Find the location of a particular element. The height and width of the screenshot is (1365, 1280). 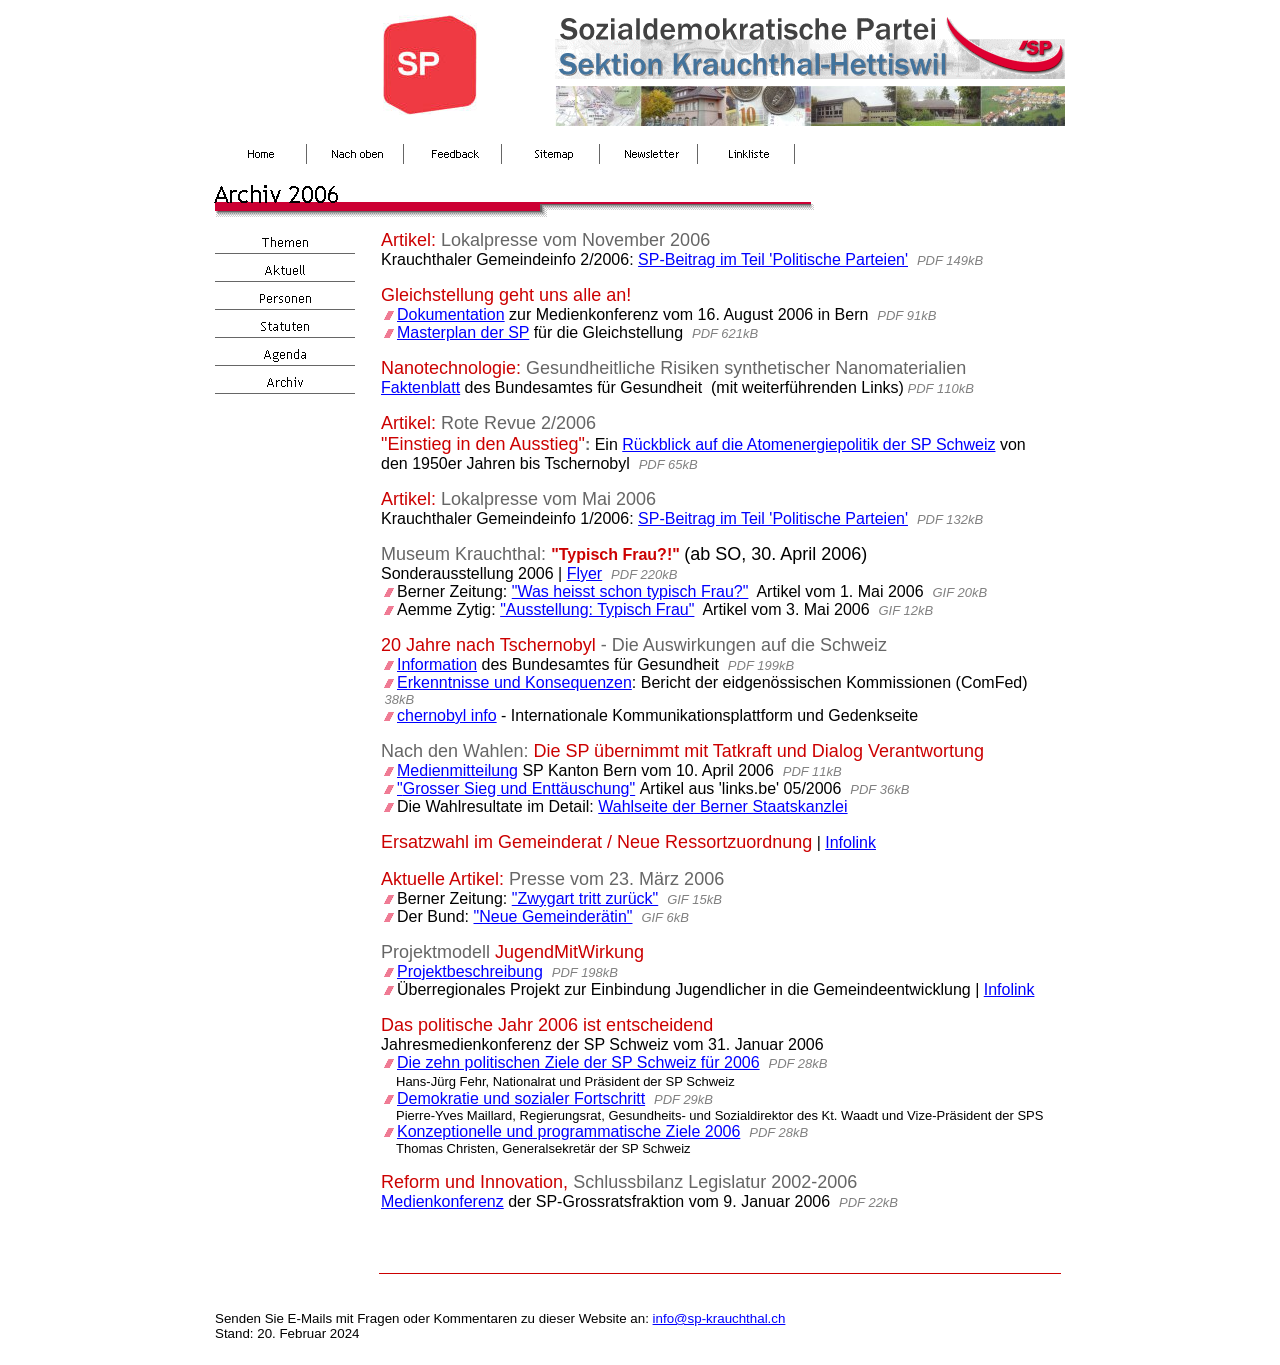

Projektmodell is located at coordinates (435, 952).